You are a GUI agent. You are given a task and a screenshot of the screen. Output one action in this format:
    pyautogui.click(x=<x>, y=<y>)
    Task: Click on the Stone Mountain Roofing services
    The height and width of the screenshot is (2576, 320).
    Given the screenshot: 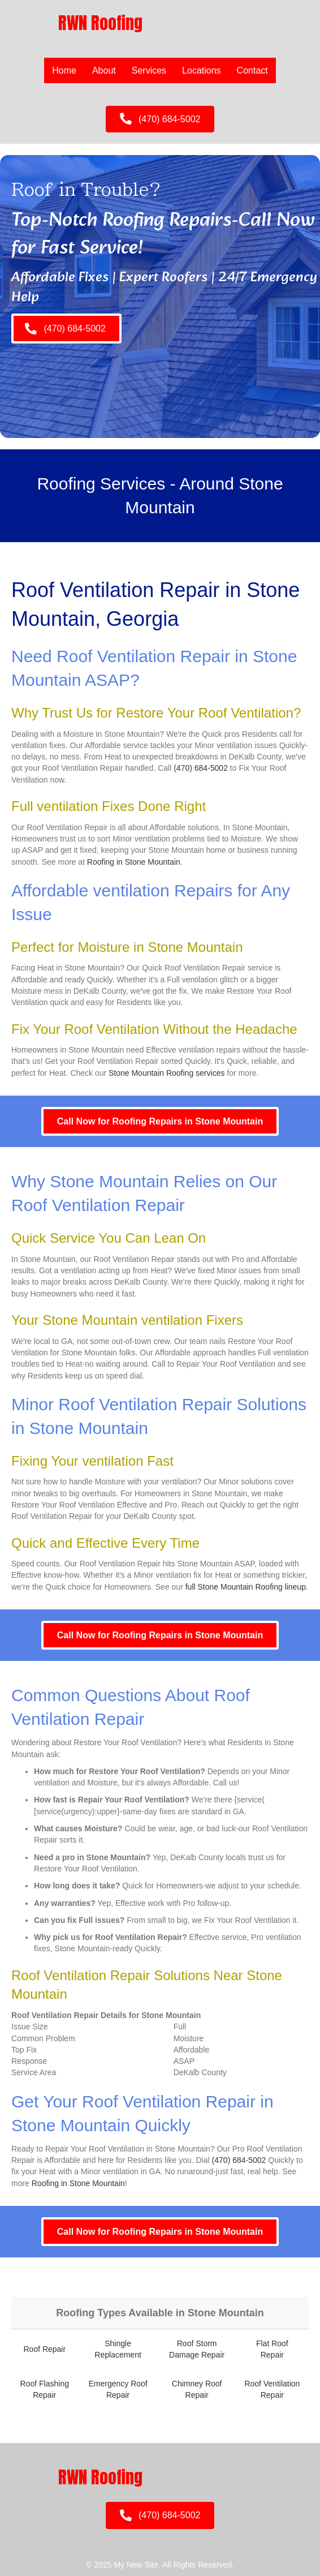 What is the action you would take?
    pyautogui.click(x=166, y=1072)
    